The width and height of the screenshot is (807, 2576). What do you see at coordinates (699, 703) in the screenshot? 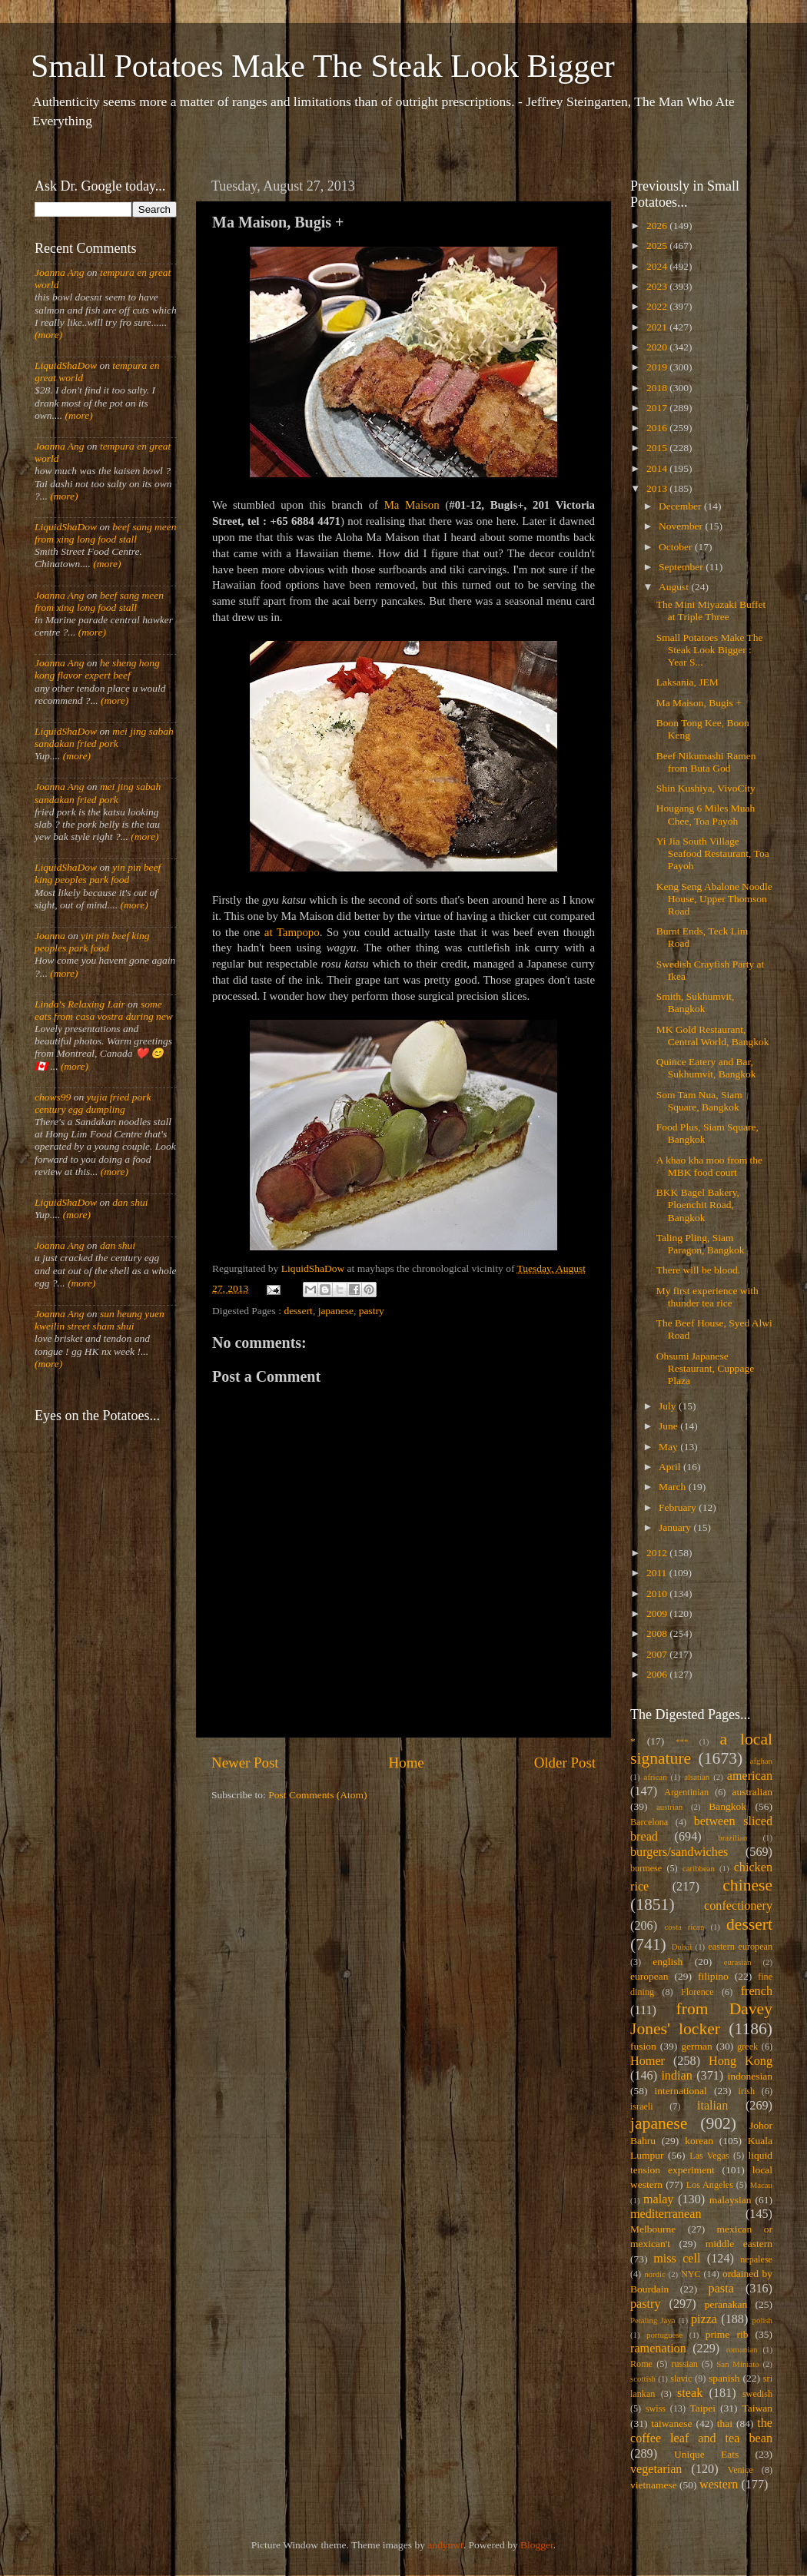
I see `Ma Maison, Bugis +` at bounding box center [699, 703].